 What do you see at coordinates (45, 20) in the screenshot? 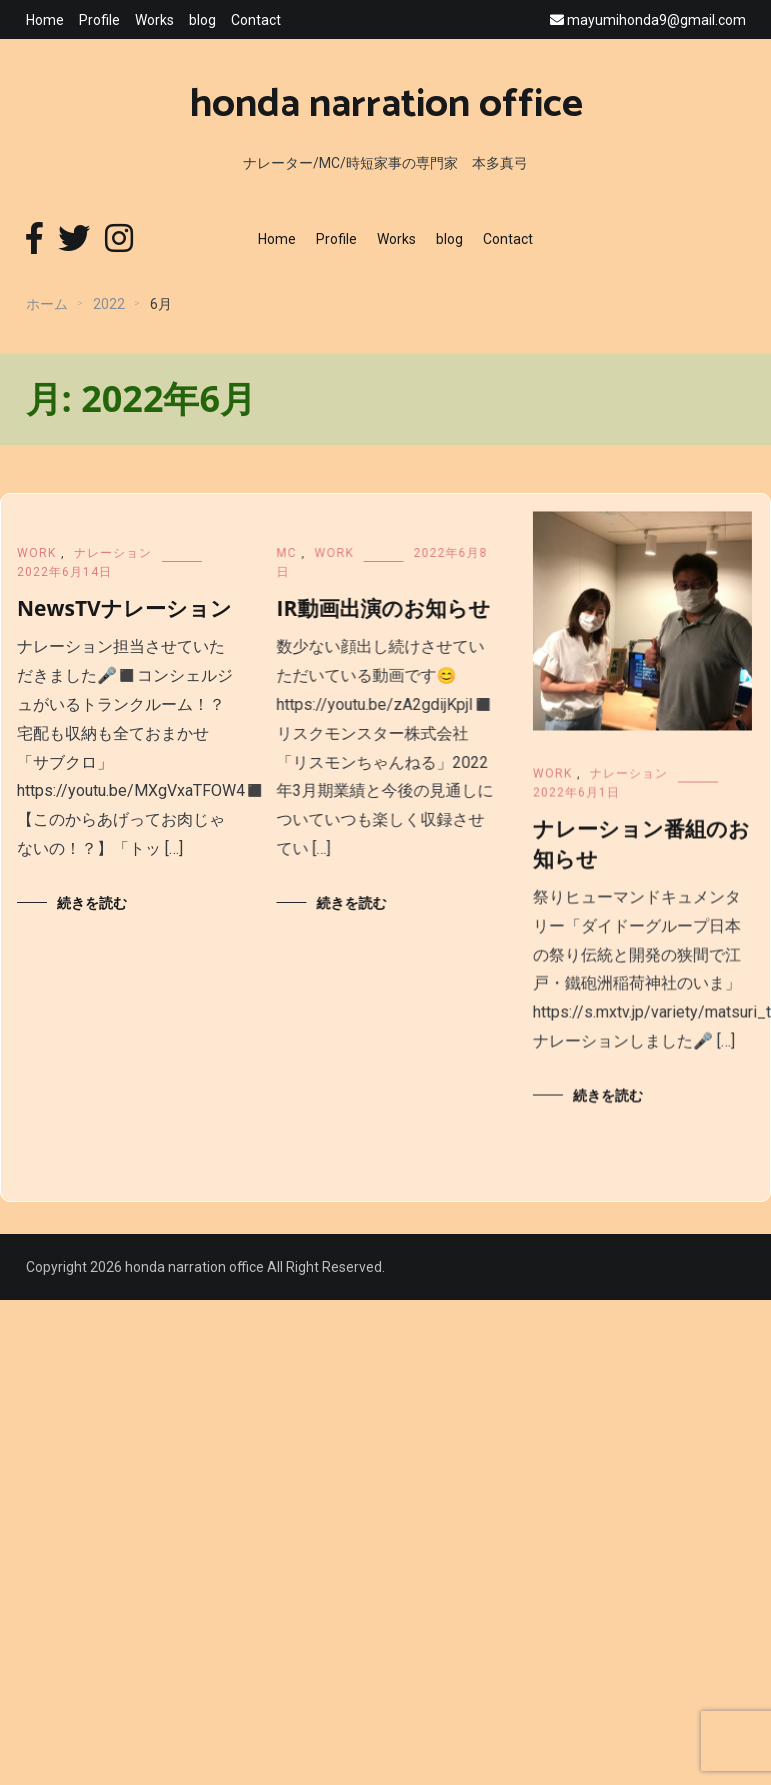
I see `Home` at bounding box center [45, 20].